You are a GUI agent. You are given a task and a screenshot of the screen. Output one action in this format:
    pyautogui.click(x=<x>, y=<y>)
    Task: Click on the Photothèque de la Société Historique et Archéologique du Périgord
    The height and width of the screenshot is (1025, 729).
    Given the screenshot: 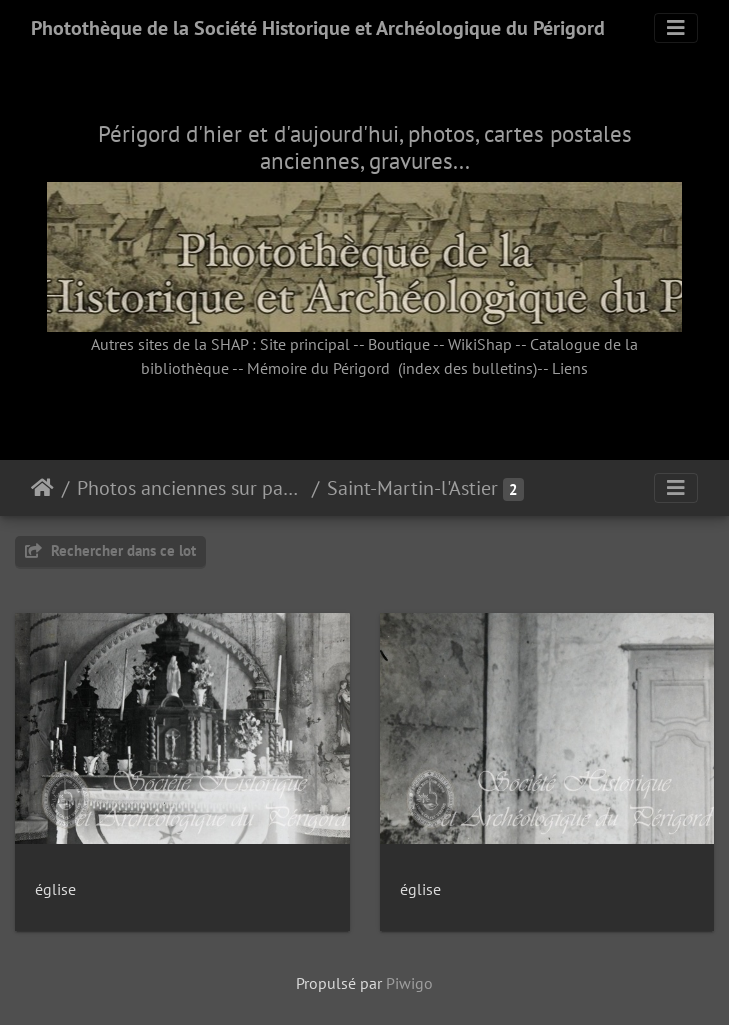 What is the action you would take?
    pyautogui.click(x=318, y=28)
    